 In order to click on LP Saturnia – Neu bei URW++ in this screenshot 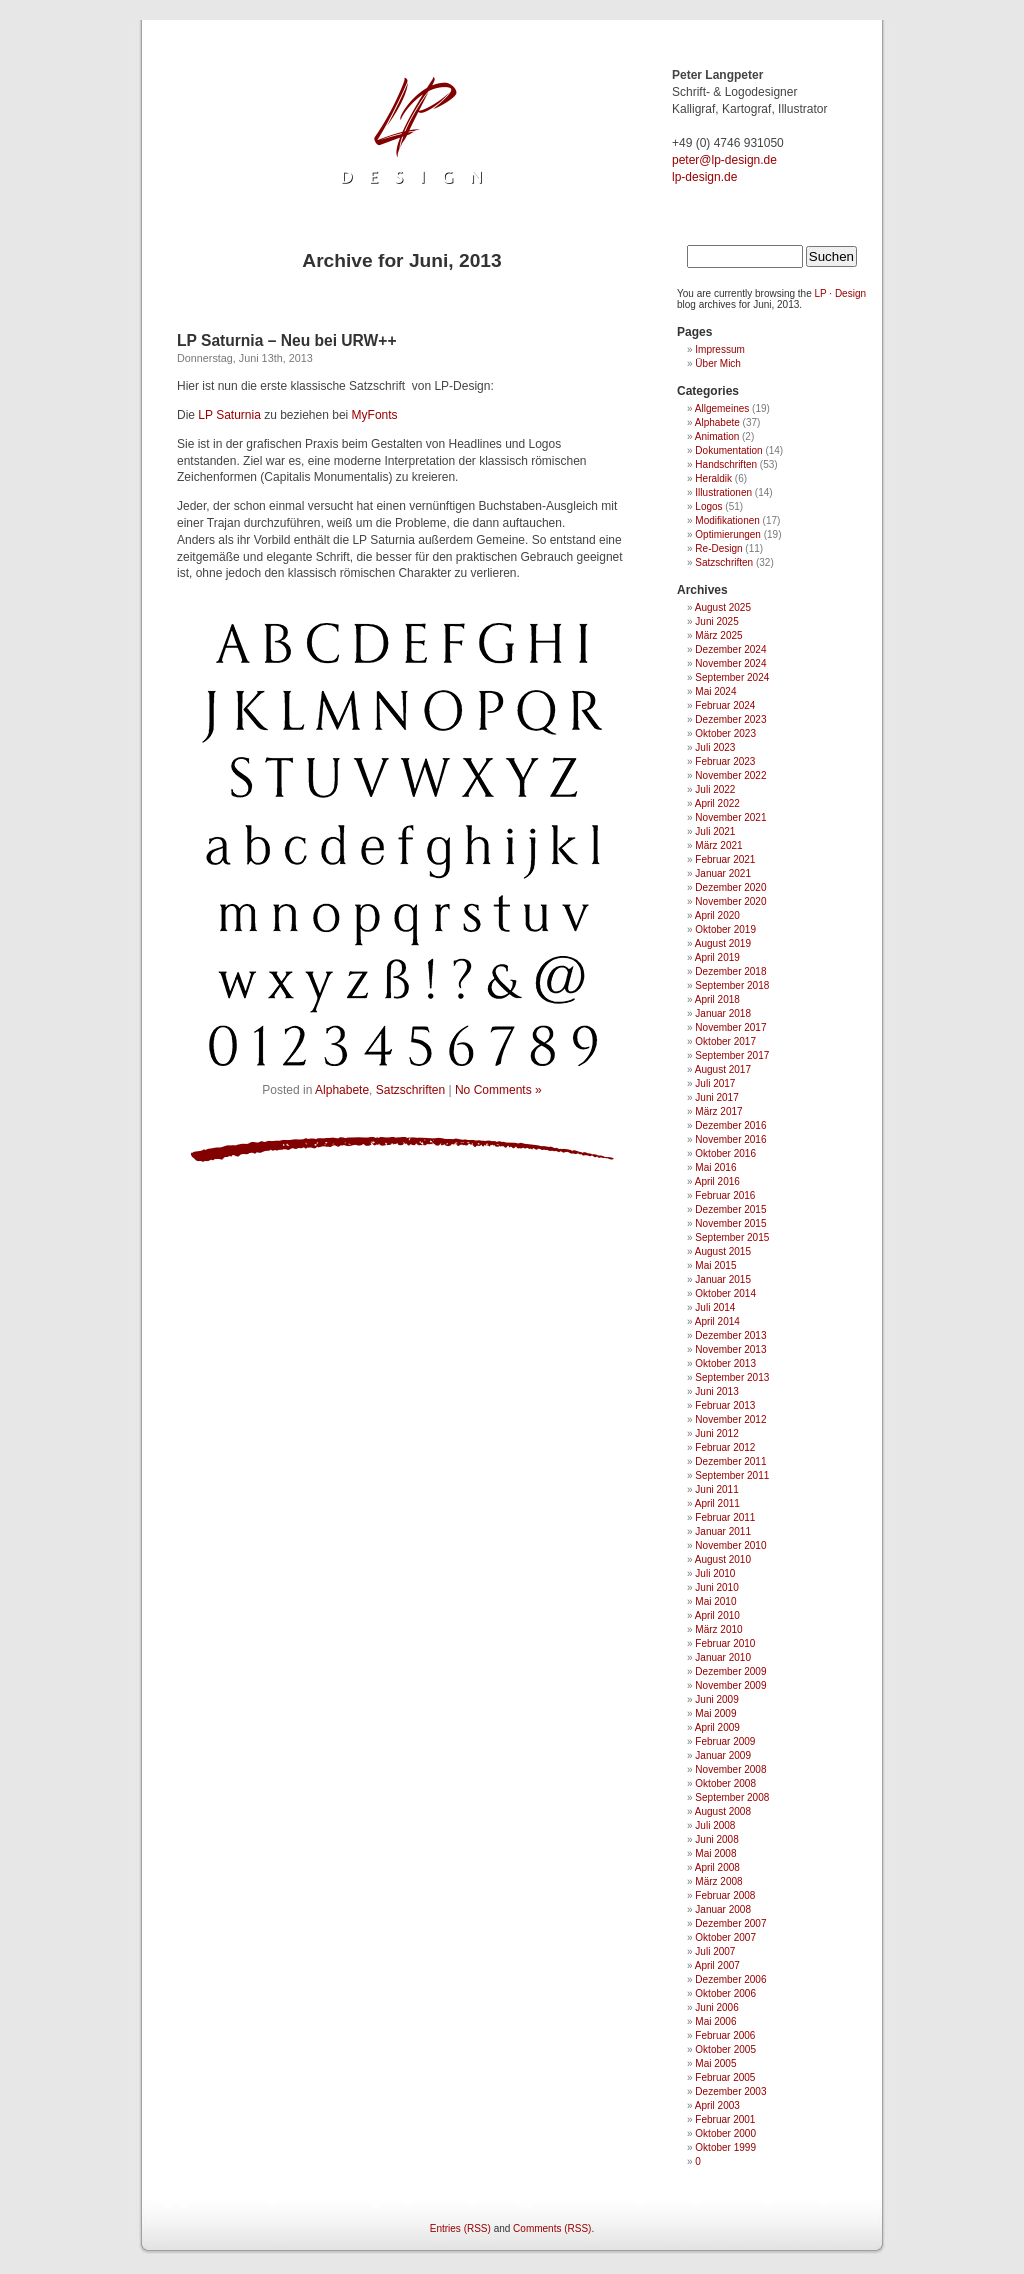, I will do `click(287, 340)`.